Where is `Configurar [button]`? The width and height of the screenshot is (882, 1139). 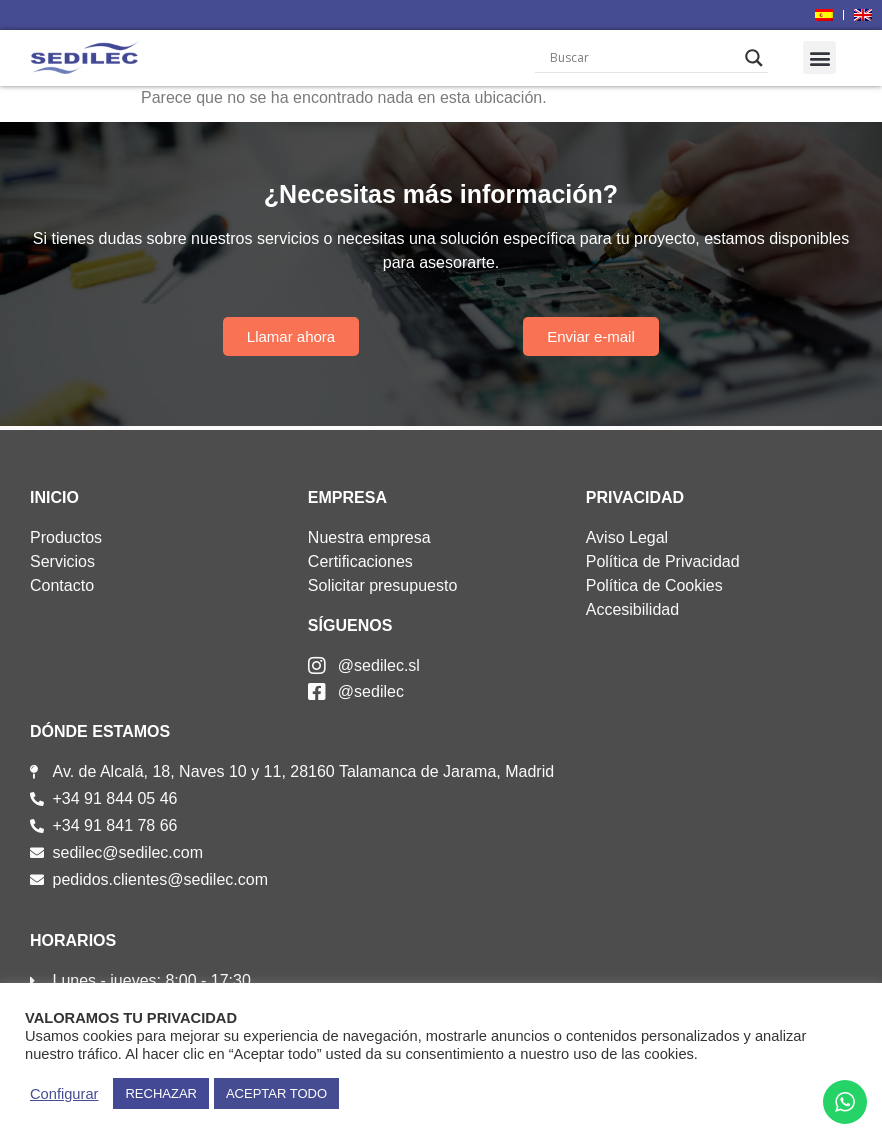 Configurar [button] is located at coordinates (64, 1094).